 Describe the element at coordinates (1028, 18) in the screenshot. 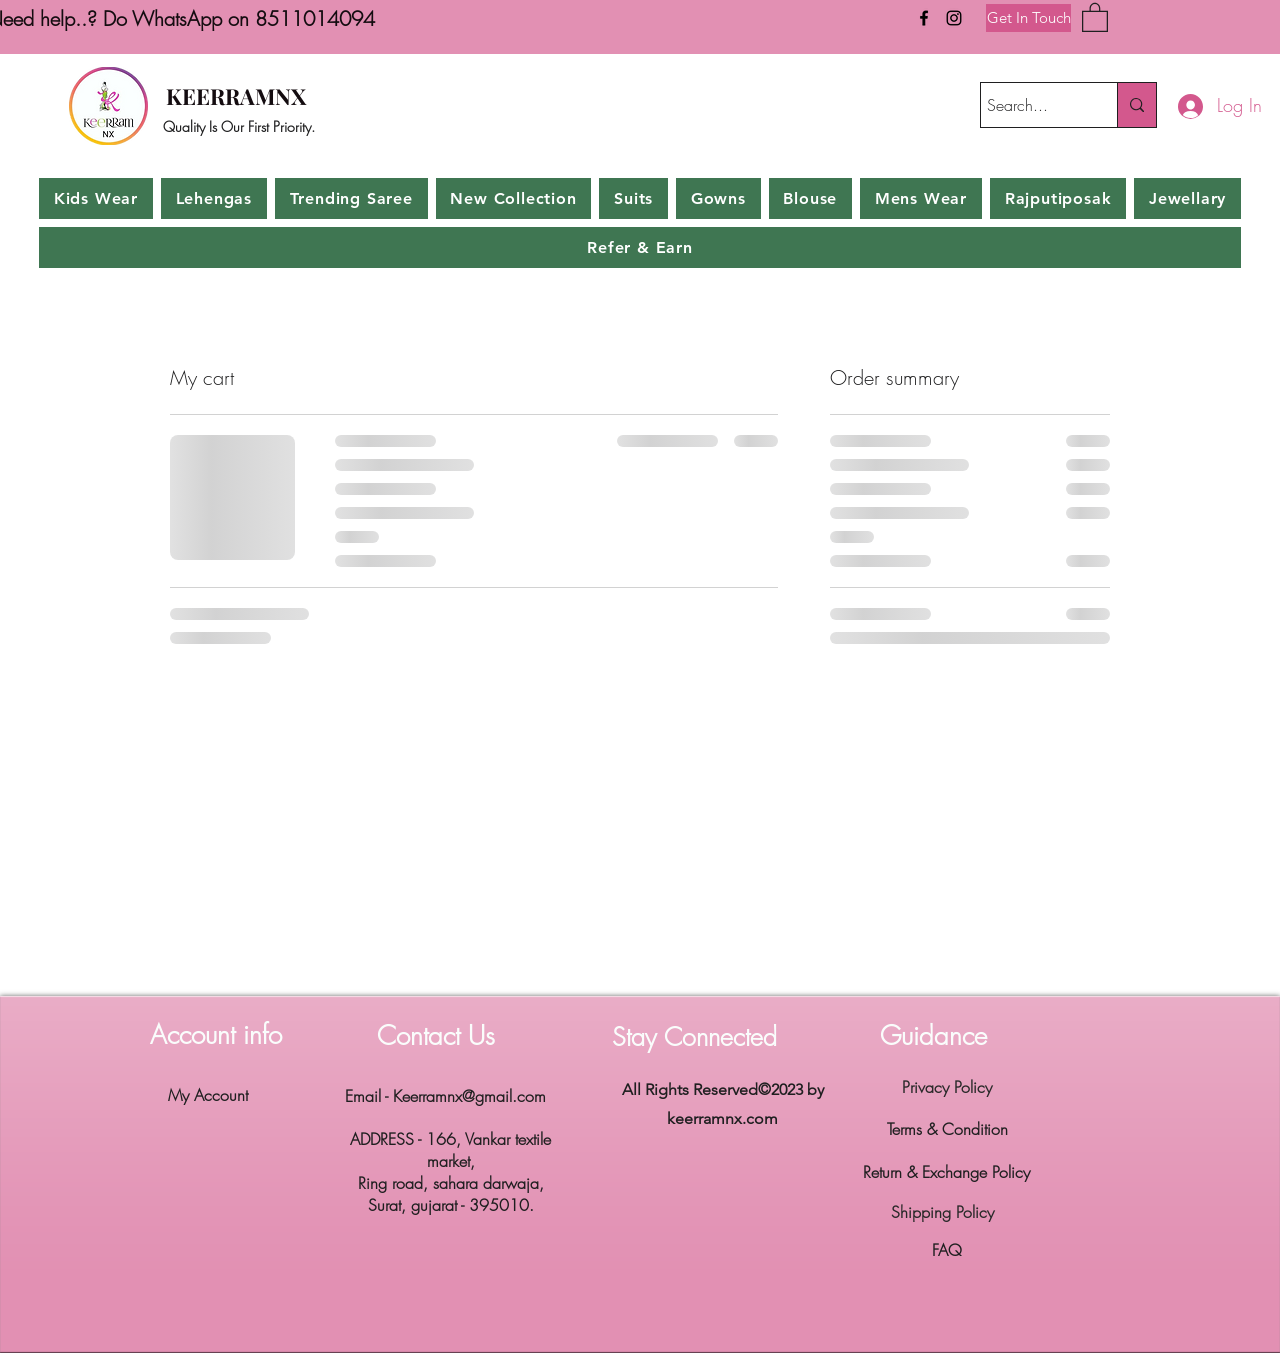

I see `[Get In Touch]` at that location.